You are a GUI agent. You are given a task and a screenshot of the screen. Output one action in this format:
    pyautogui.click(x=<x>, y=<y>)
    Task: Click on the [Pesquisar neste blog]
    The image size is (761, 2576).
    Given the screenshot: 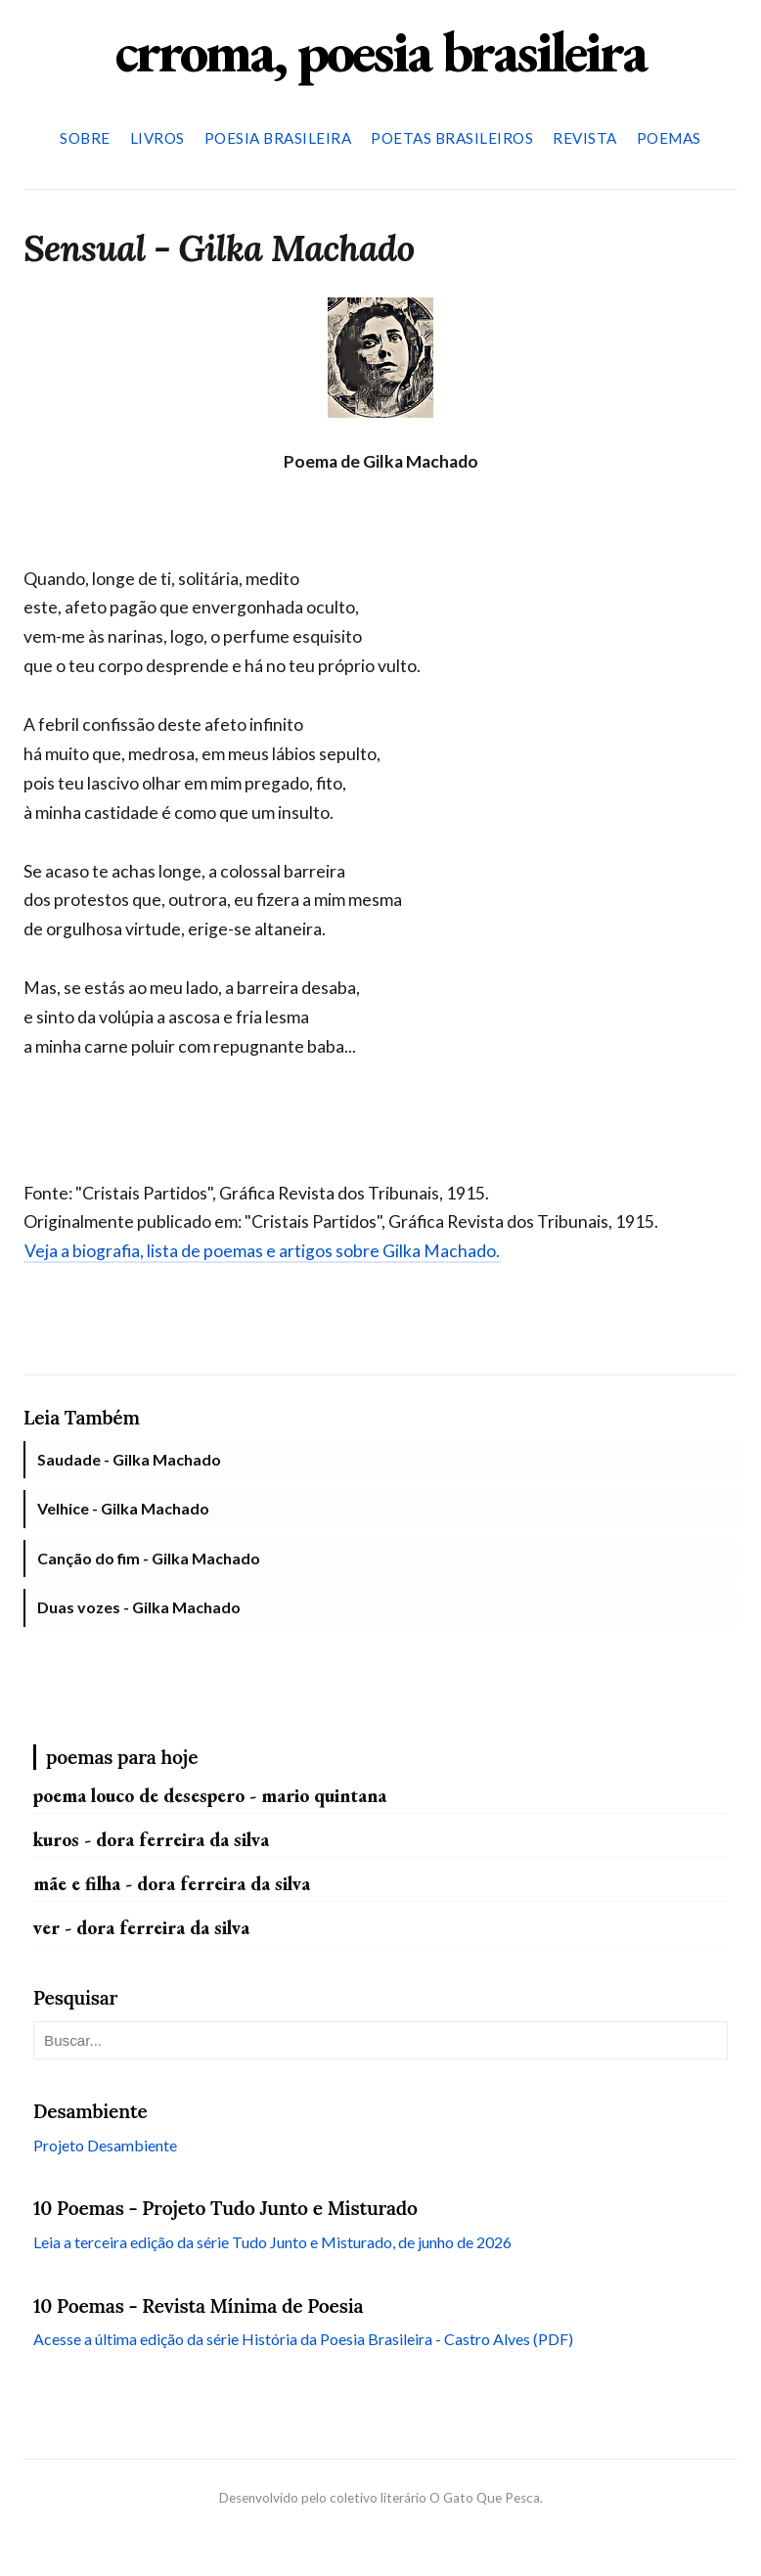 What is the action you would take?
    pyautogui.click(x=380, y=2040)
    